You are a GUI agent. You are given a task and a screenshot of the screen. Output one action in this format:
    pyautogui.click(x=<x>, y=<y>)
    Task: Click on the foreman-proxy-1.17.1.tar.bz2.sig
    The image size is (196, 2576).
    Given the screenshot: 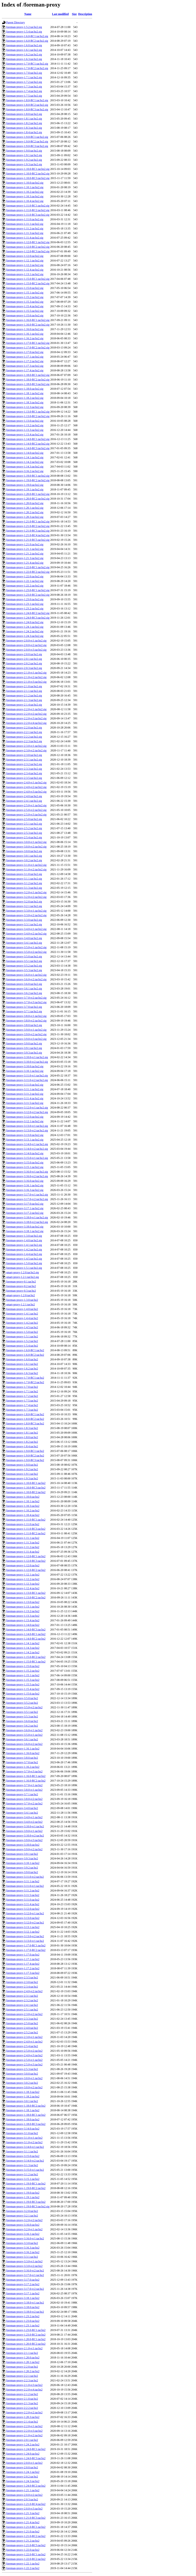 What is the action you would take?
    pyautogui.click(x=24, y=356)
    